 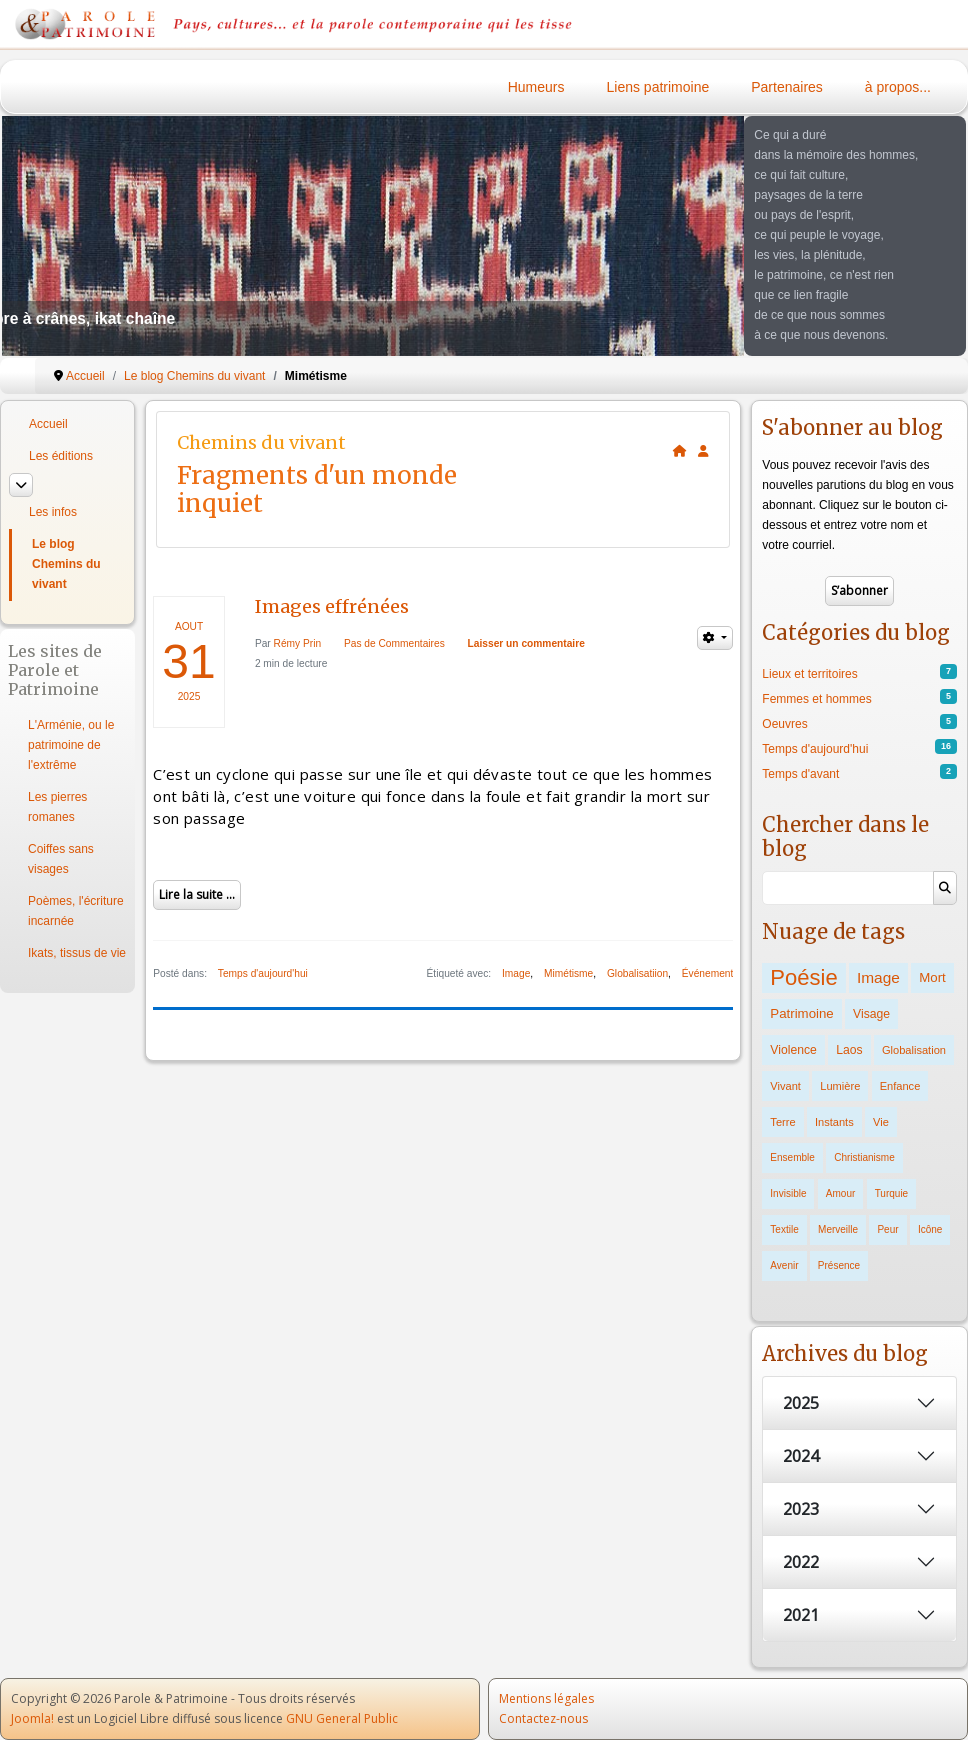 I want to click on Icône, so click(x=930, y=1229).